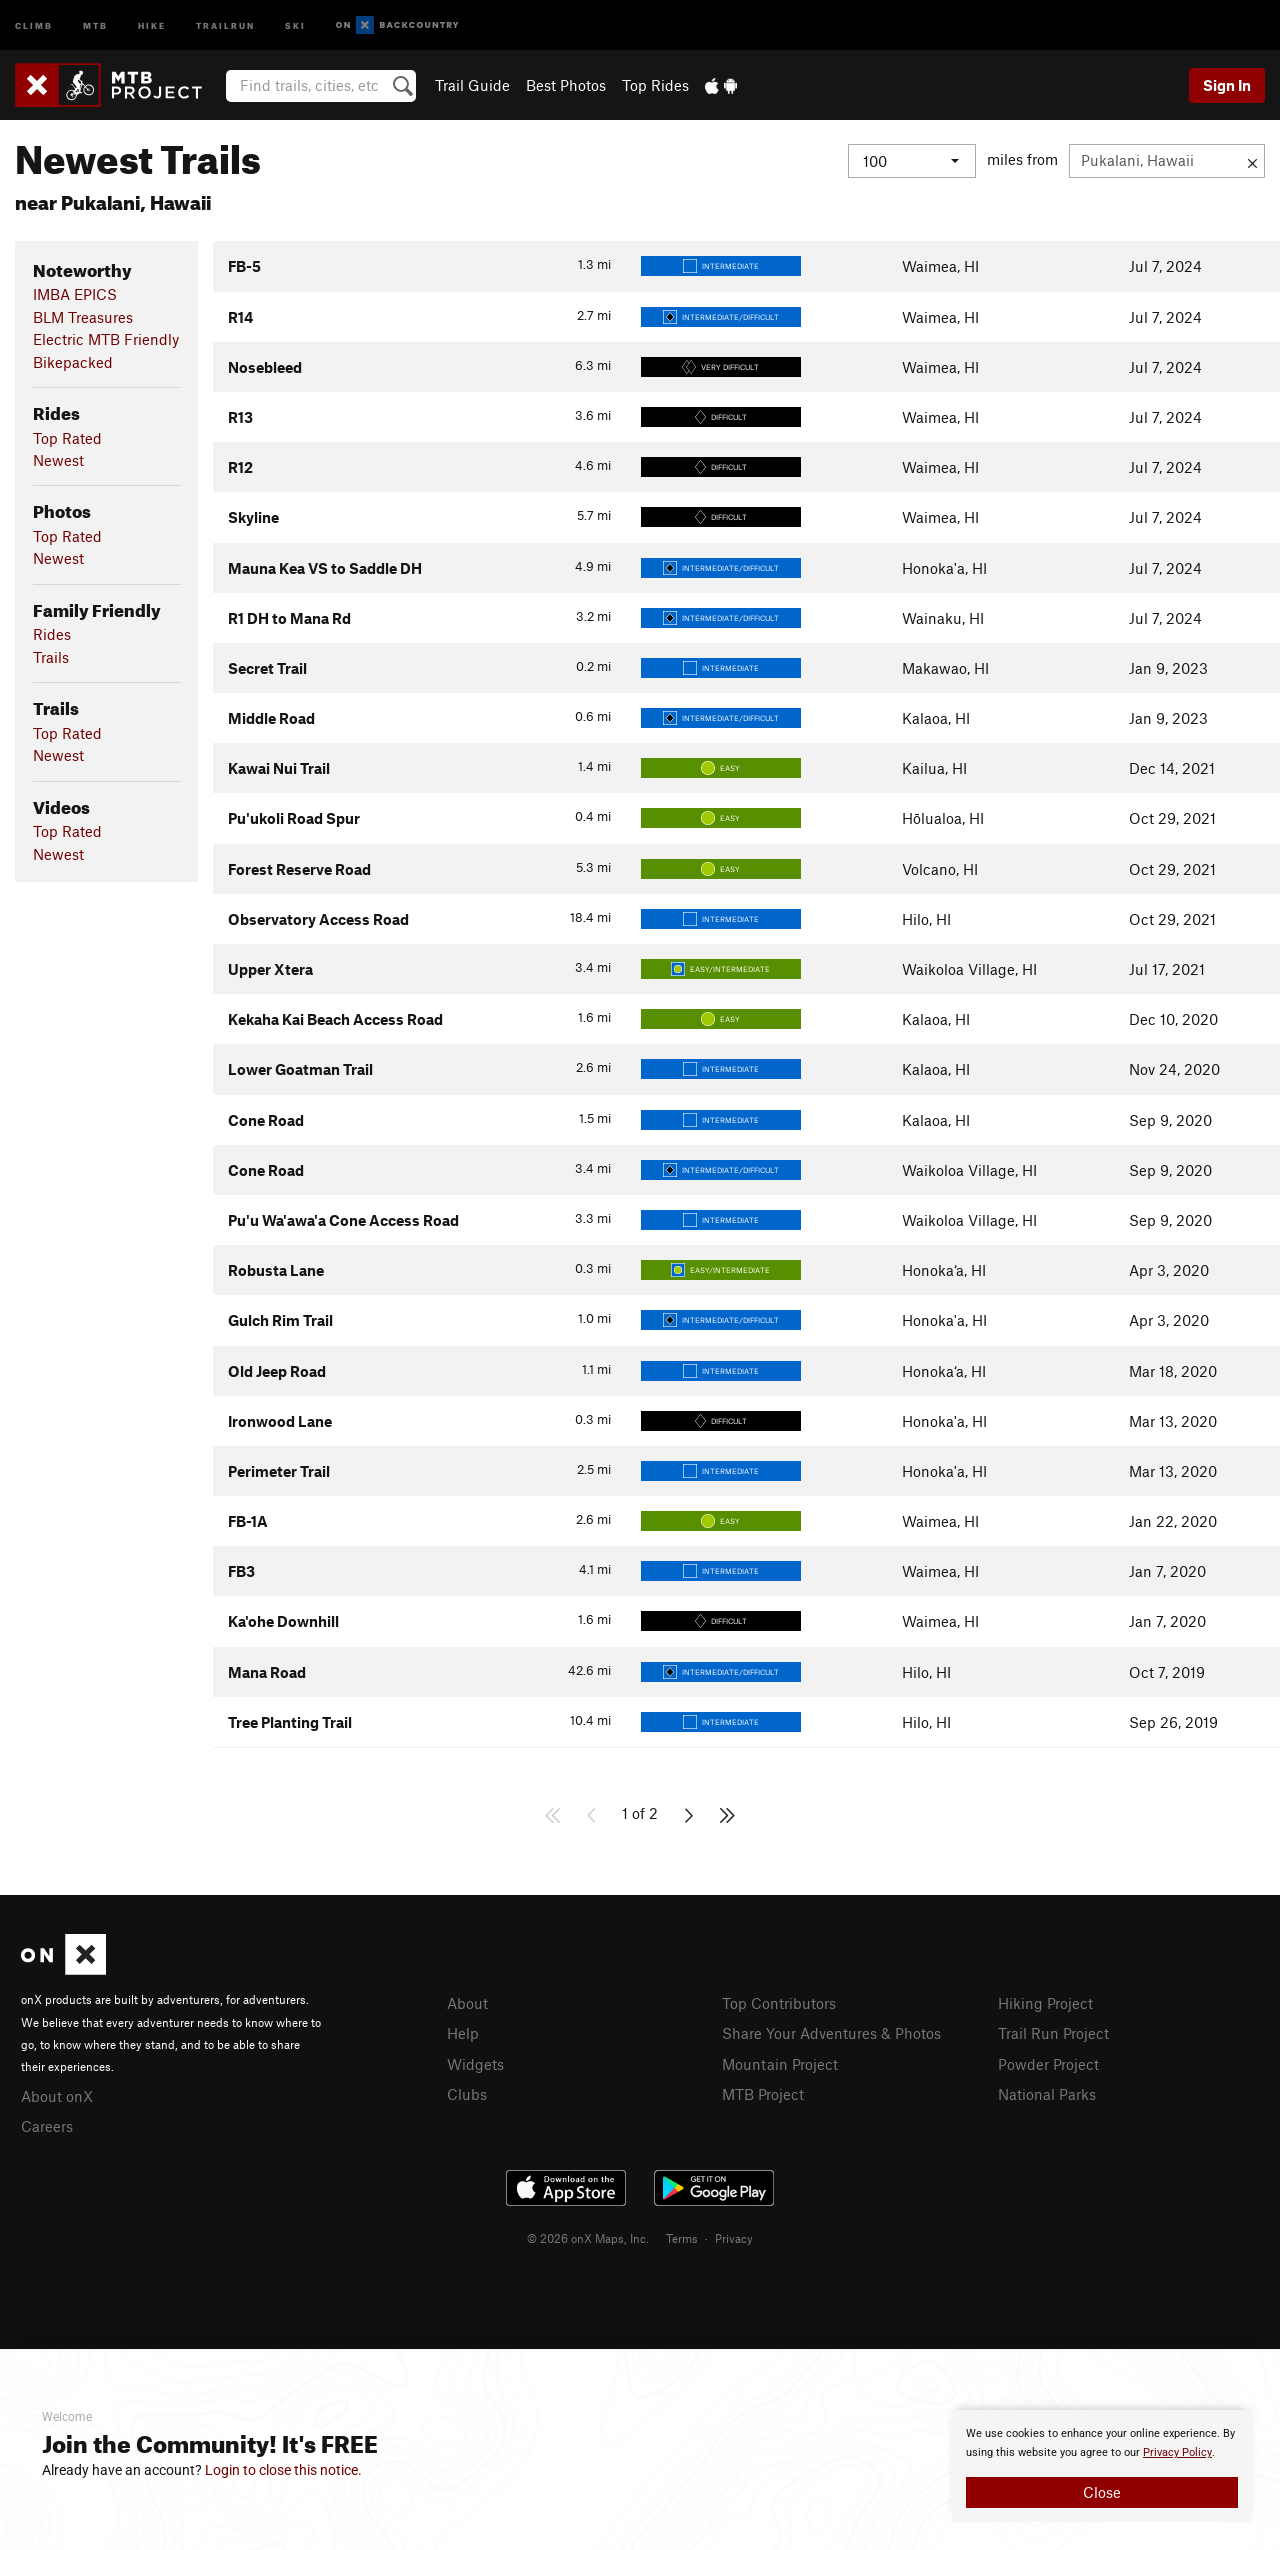 The height and width of the screenshot is (2550, 1280). I want to click on Ski, so click(295, 24).